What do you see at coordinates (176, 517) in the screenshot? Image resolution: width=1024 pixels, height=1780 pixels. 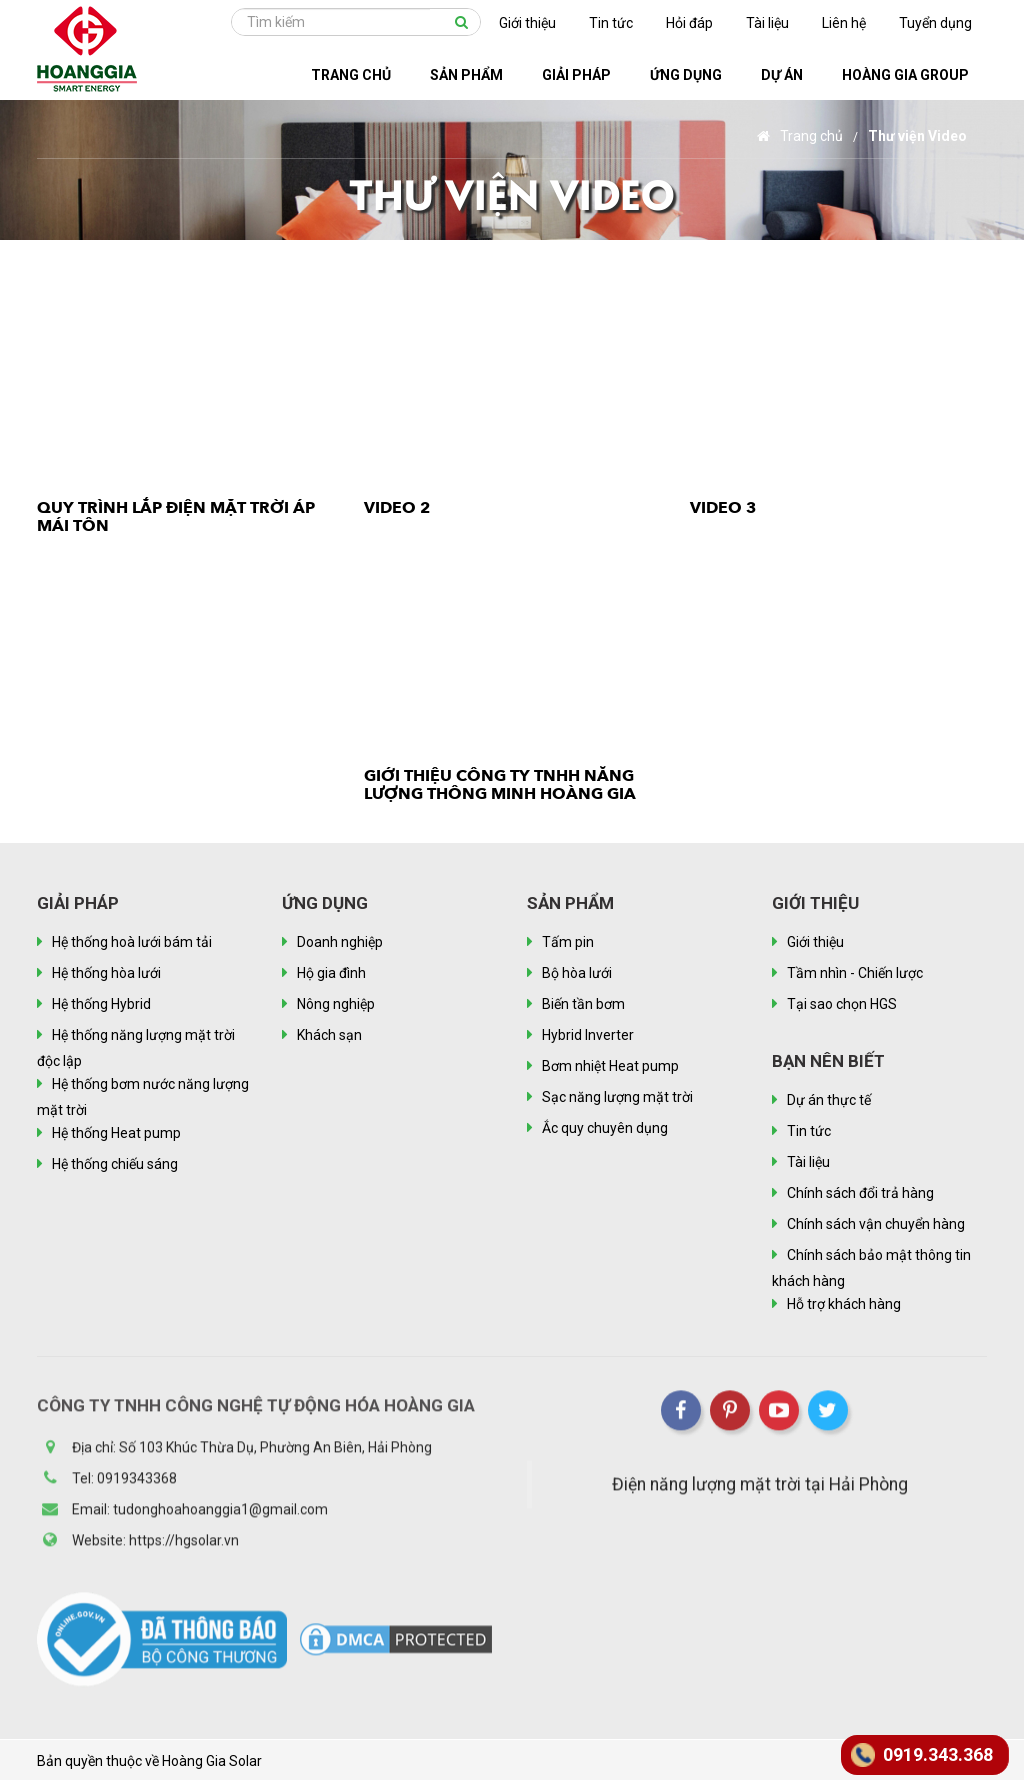 I see `Quy trình lắp điện mặt trời áp mái tôn` at bounding box center [176, 517].